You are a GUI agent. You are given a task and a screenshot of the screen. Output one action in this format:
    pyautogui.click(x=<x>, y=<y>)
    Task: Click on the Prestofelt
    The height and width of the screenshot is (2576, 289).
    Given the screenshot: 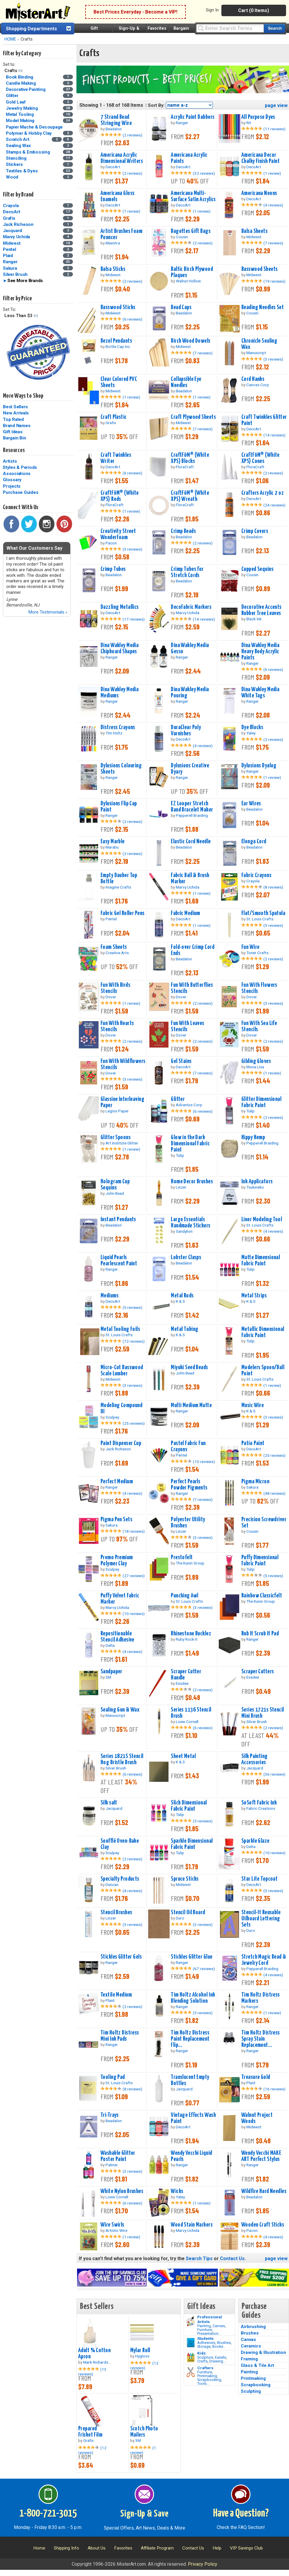 What is the action you would take?
    pyautogui.click(x=182, y=1557)
    